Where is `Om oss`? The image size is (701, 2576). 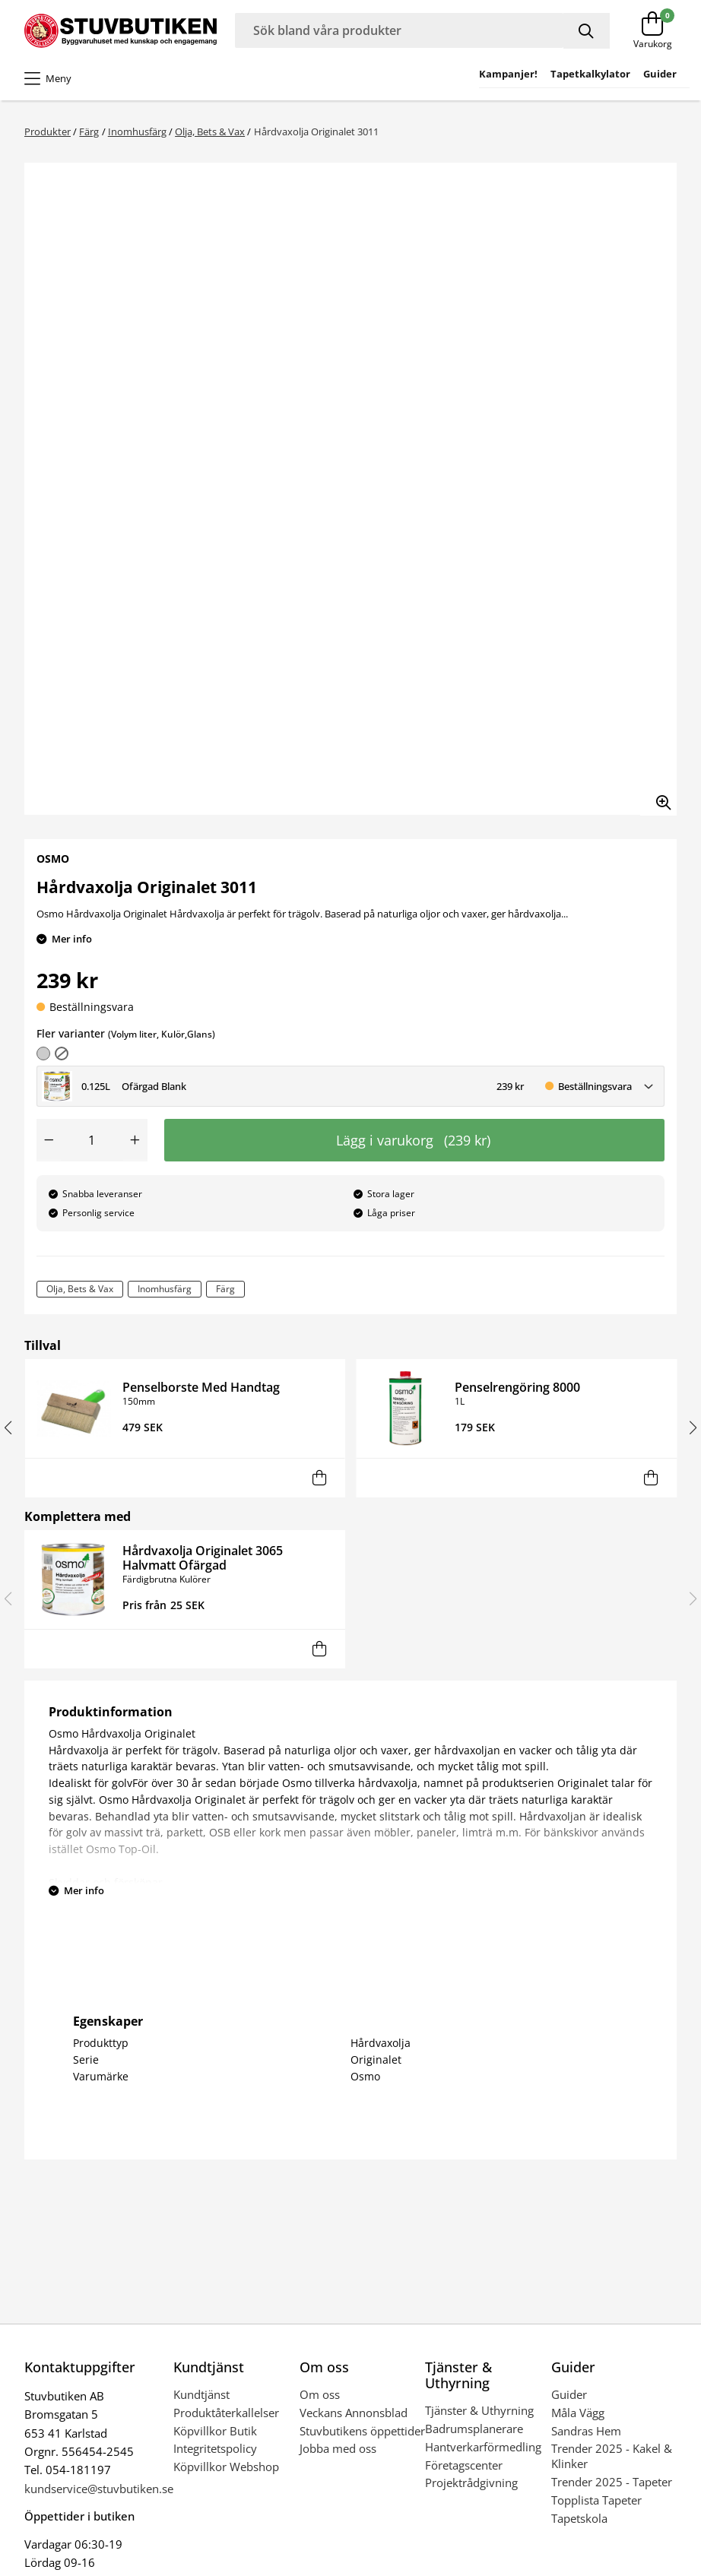 Om oss is located at coordinates (320, 2394).